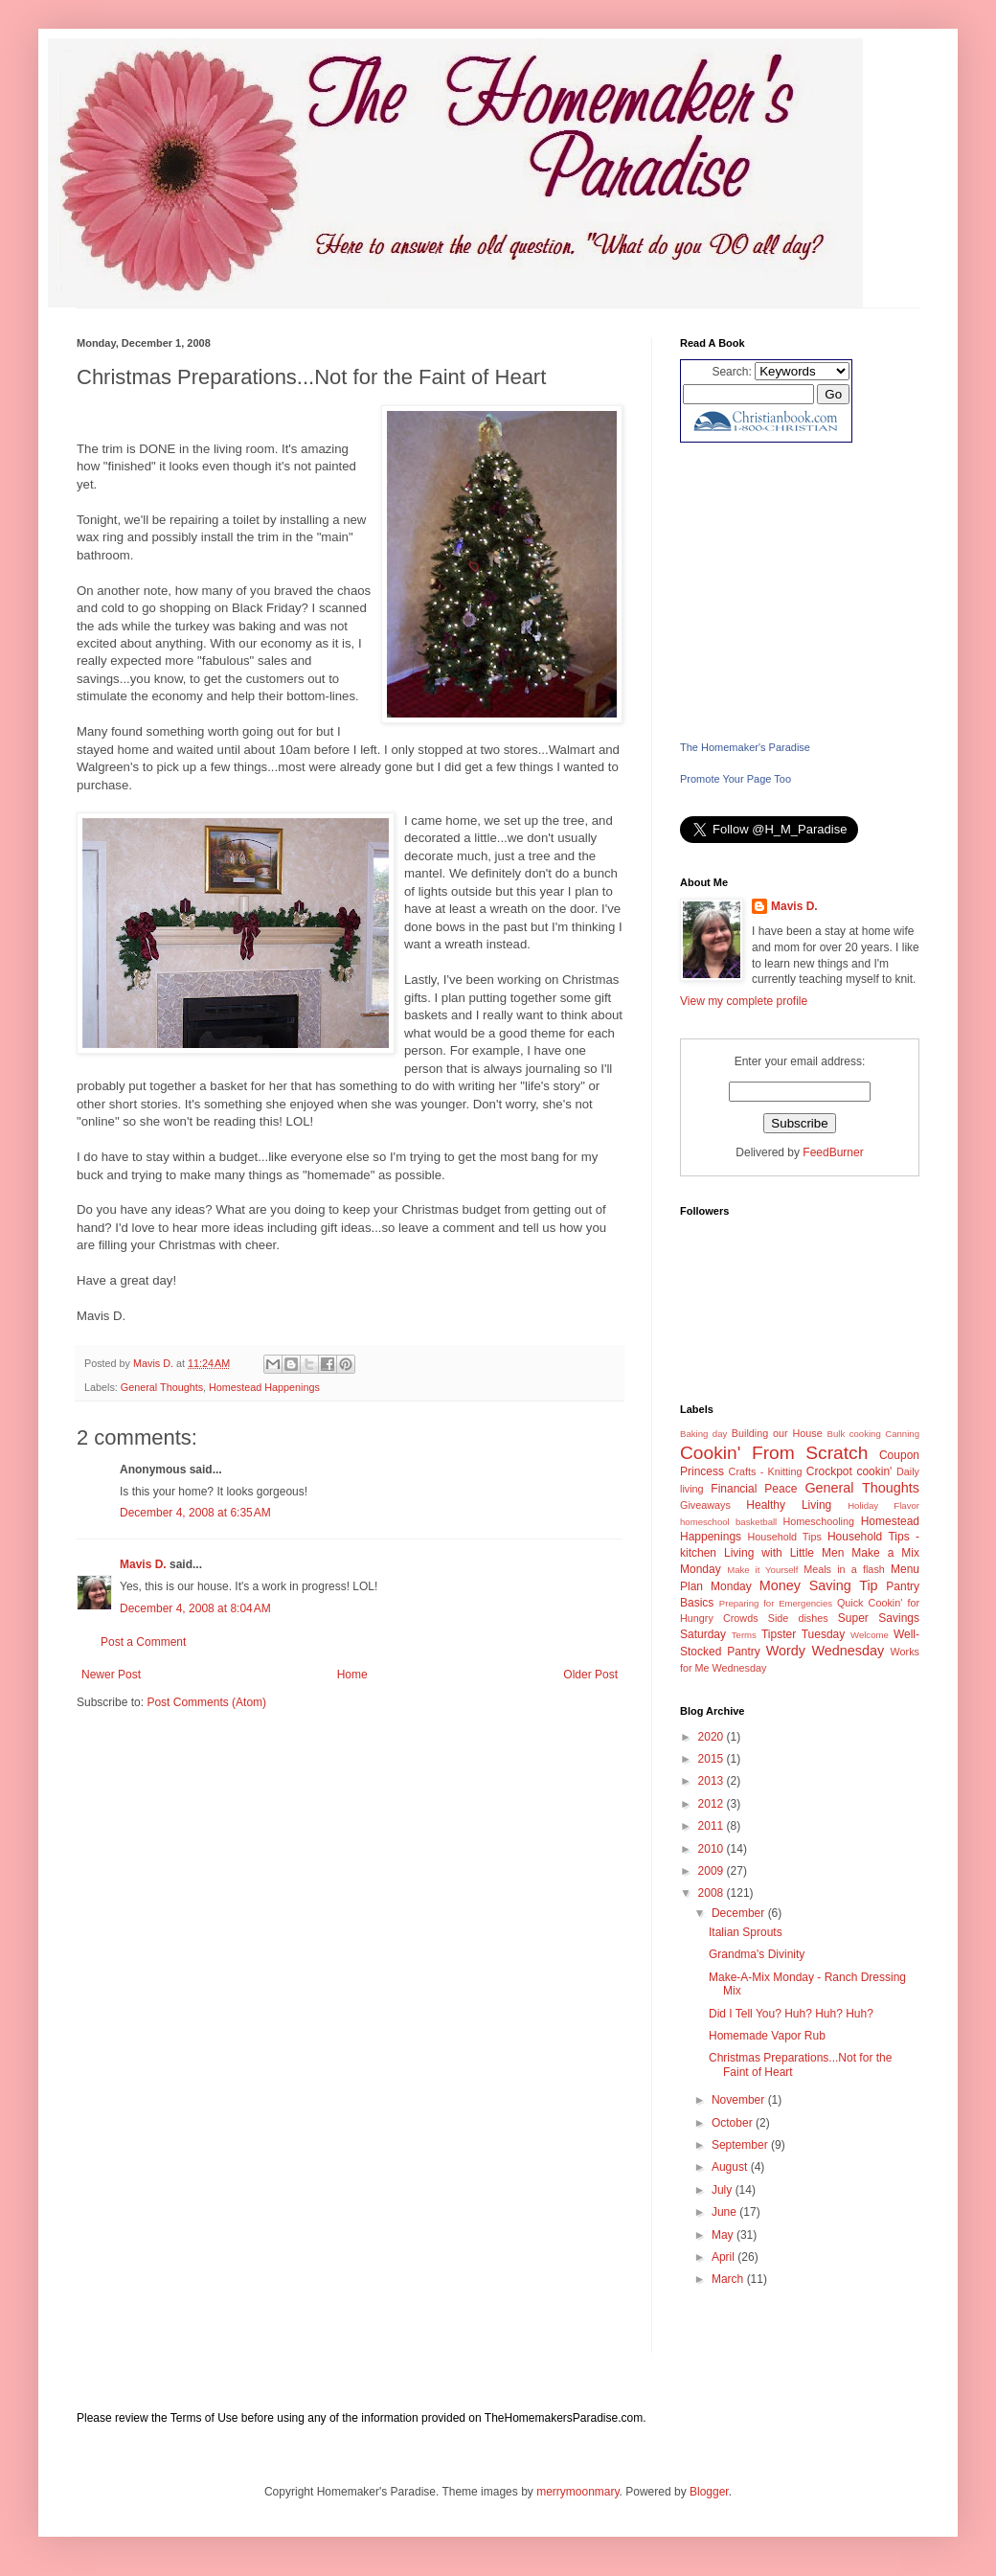  What do you see at coordinates (791, 2013) in the screenshot?
I see `Did I Tell You? Huh? Huh? Huh?` at bounding box center [791, 2013].